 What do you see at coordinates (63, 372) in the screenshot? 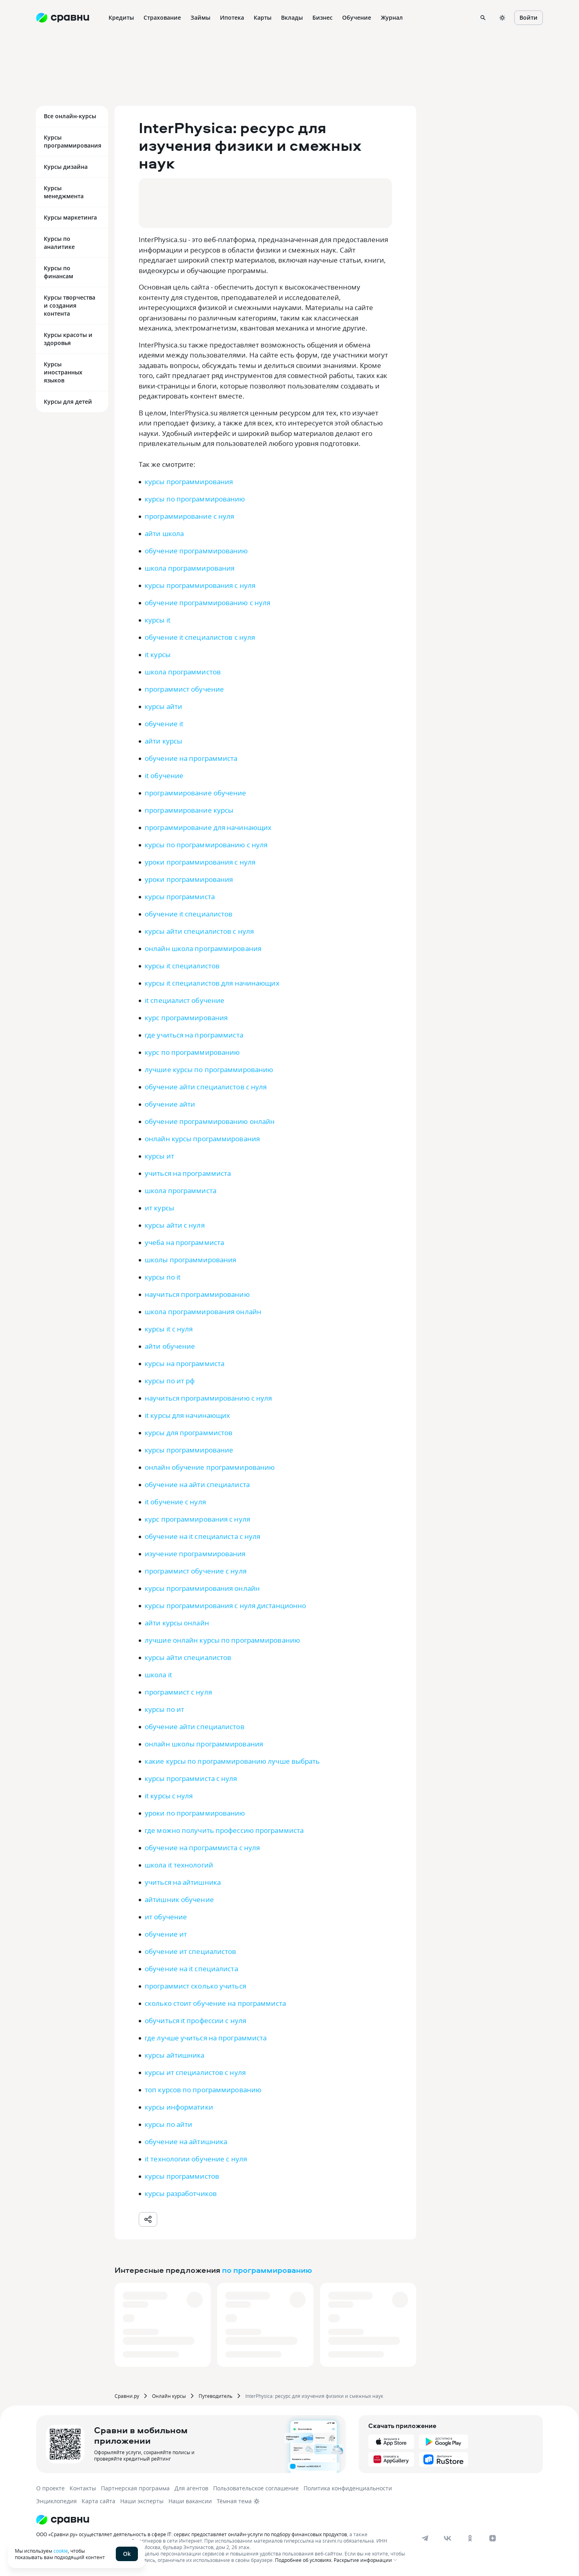
I see `Курсы иностранных языков` at bounding box center [63, 372].